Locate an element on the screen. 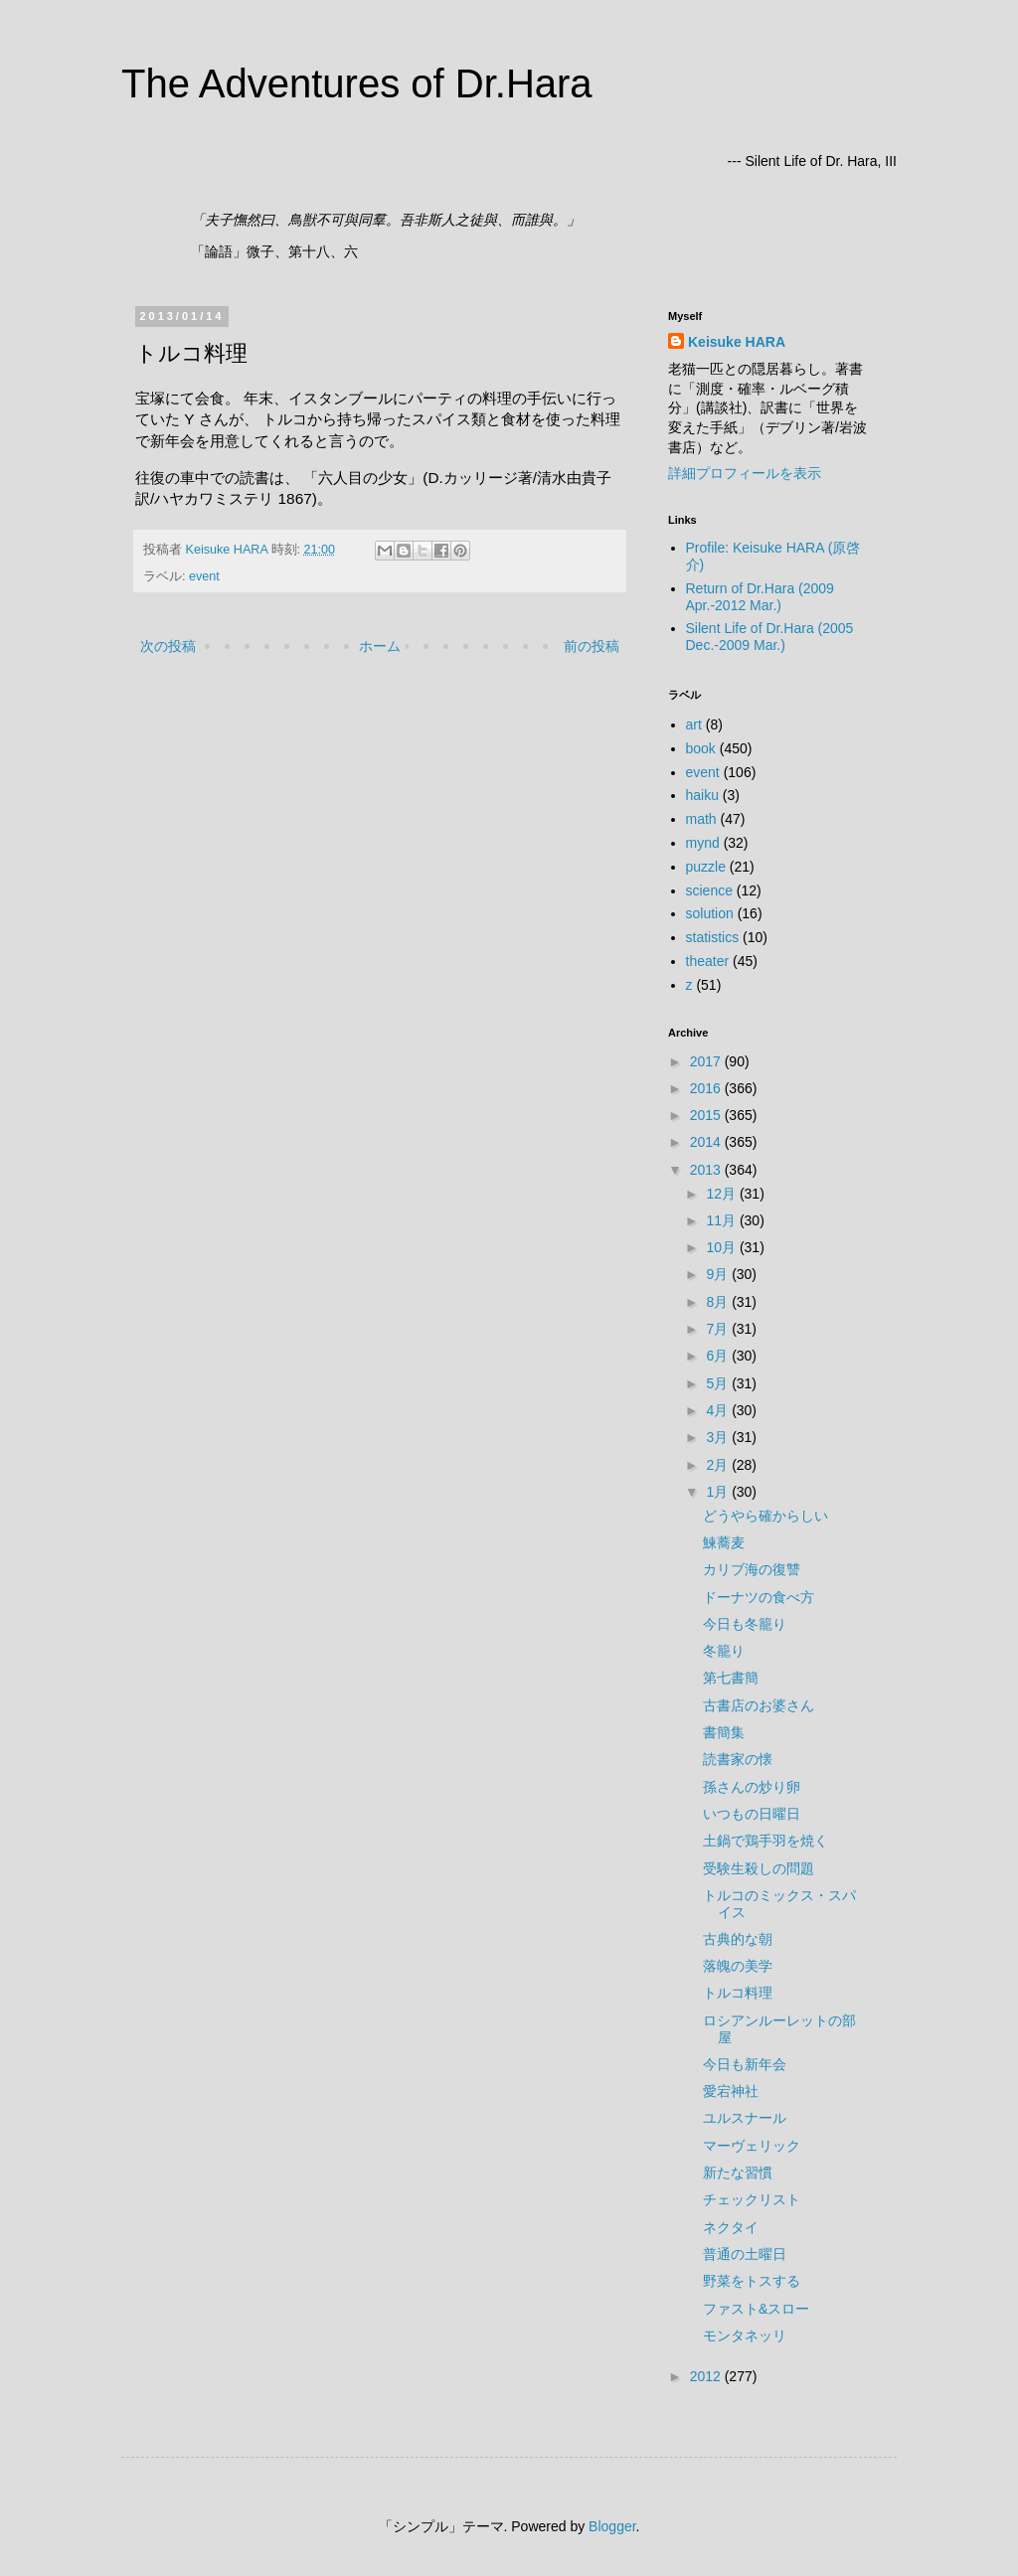 The width and height of the screenshot is (1018, 2576). The Adventures of Dr.Hara is located at coordinates (357, 83).